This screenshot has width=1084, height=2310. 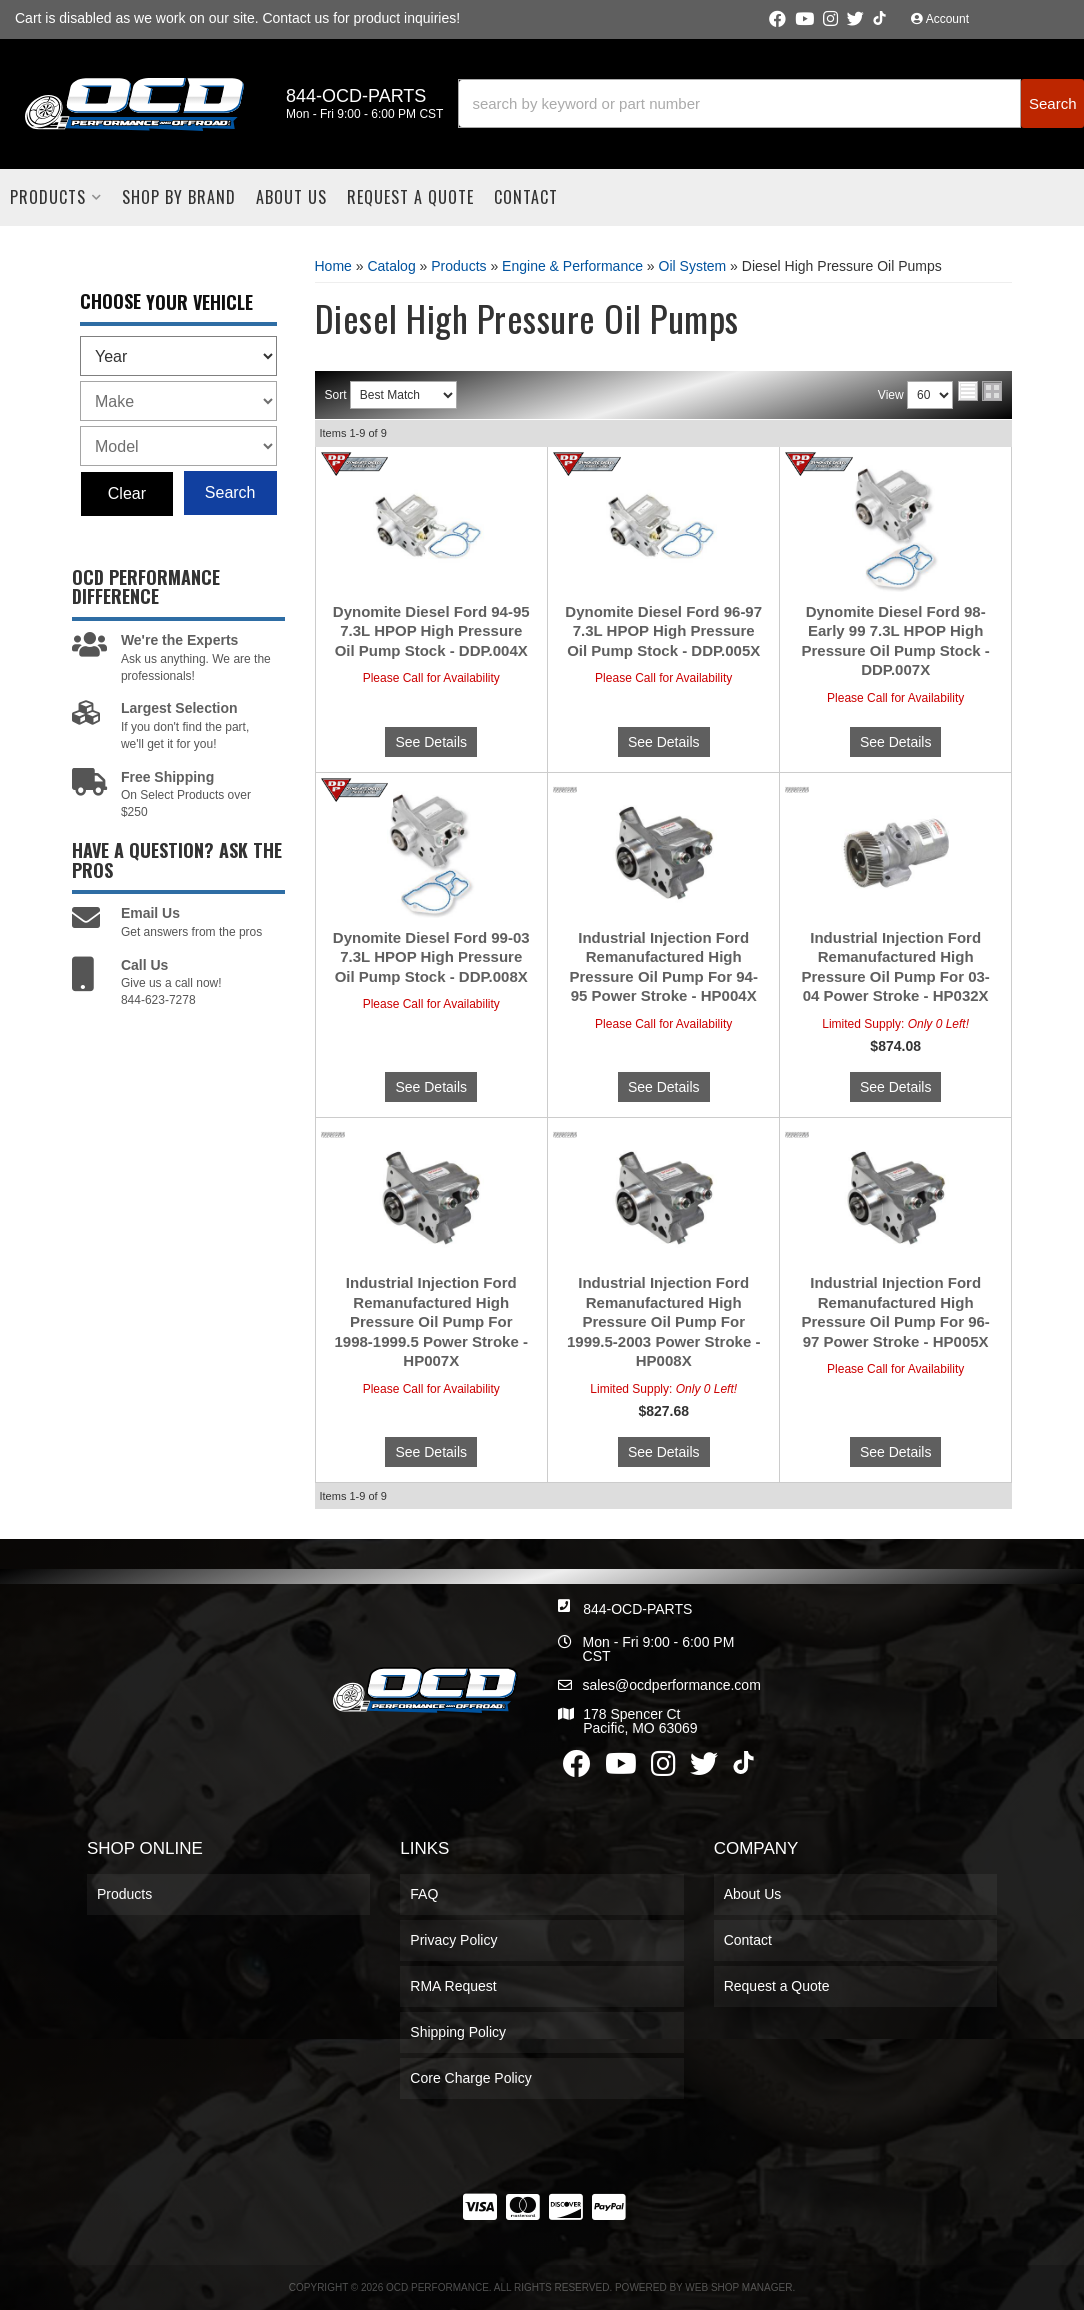 What do you see at coordinates (739, 103) in the screenshot?
I see `[search-input]` at bounding box center [739, 103].